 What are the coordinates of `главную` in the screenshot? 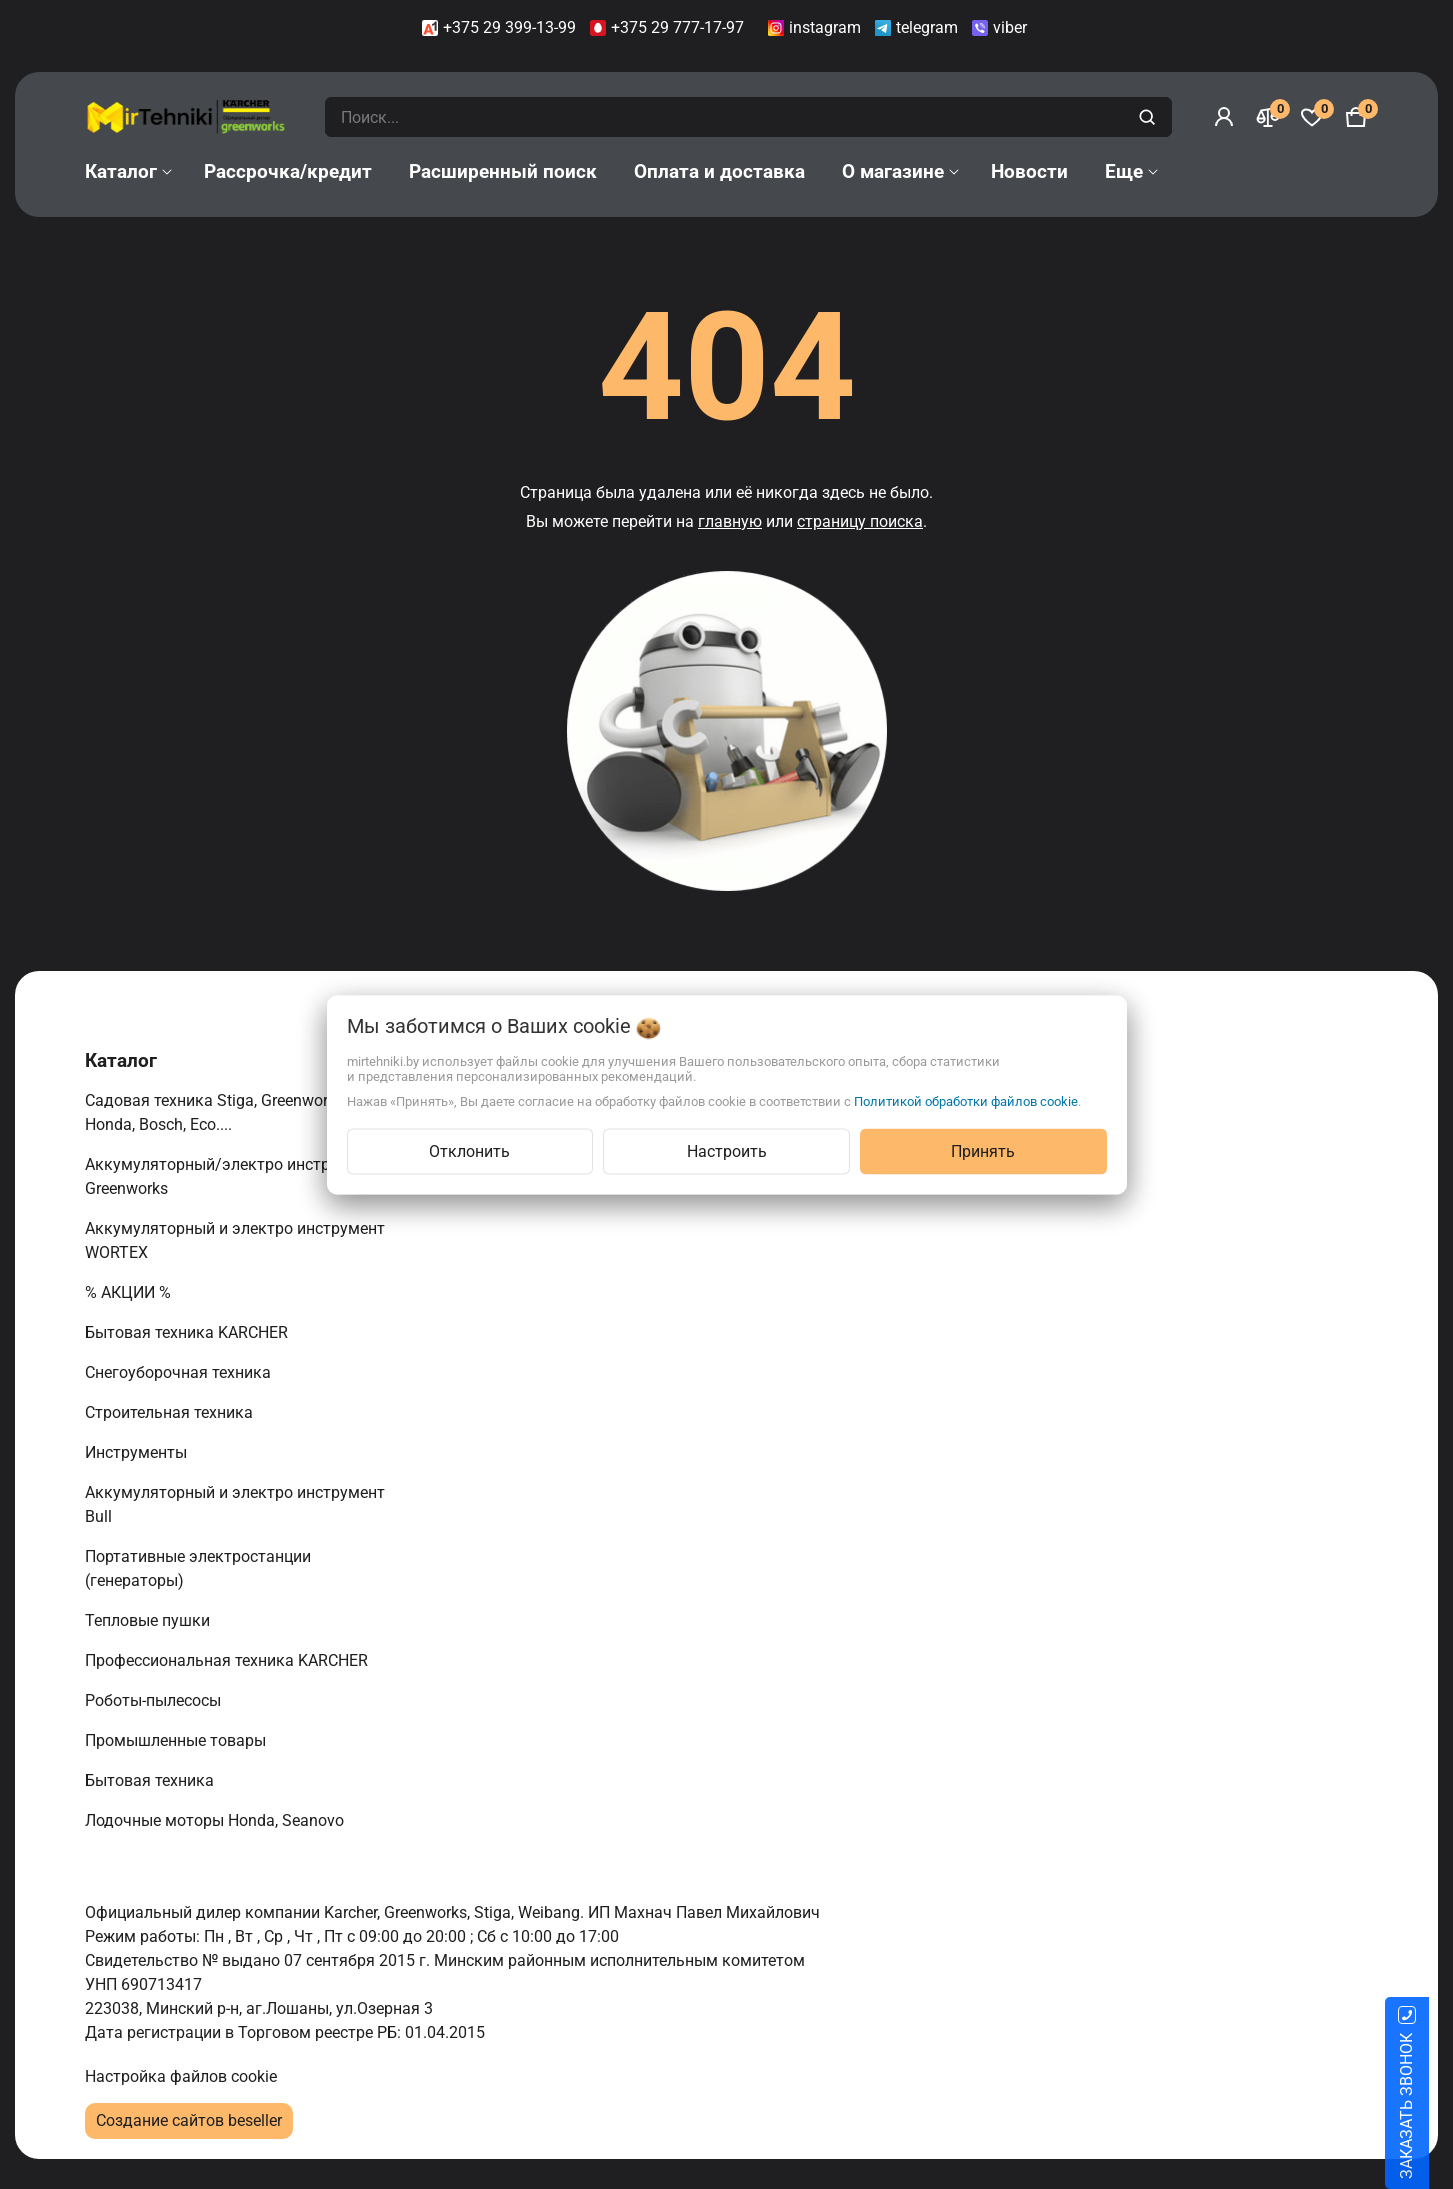 It's located at (730, 521).